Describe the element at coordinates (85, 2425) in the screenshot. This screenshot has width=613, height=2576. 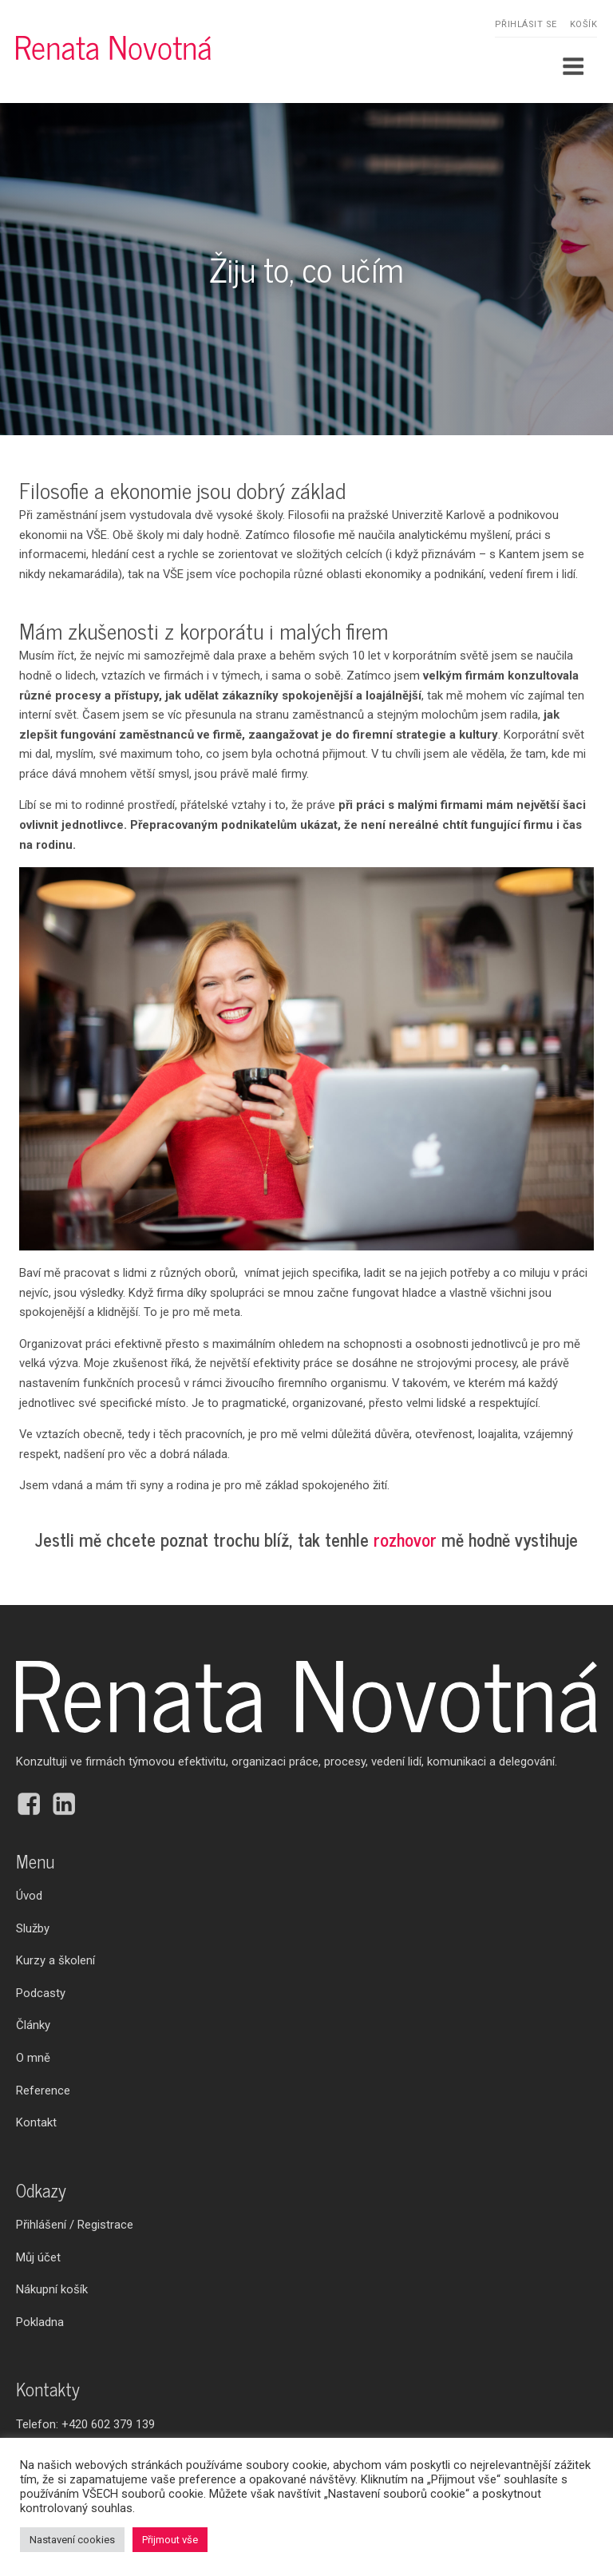
I see `Telefon:` at that location.